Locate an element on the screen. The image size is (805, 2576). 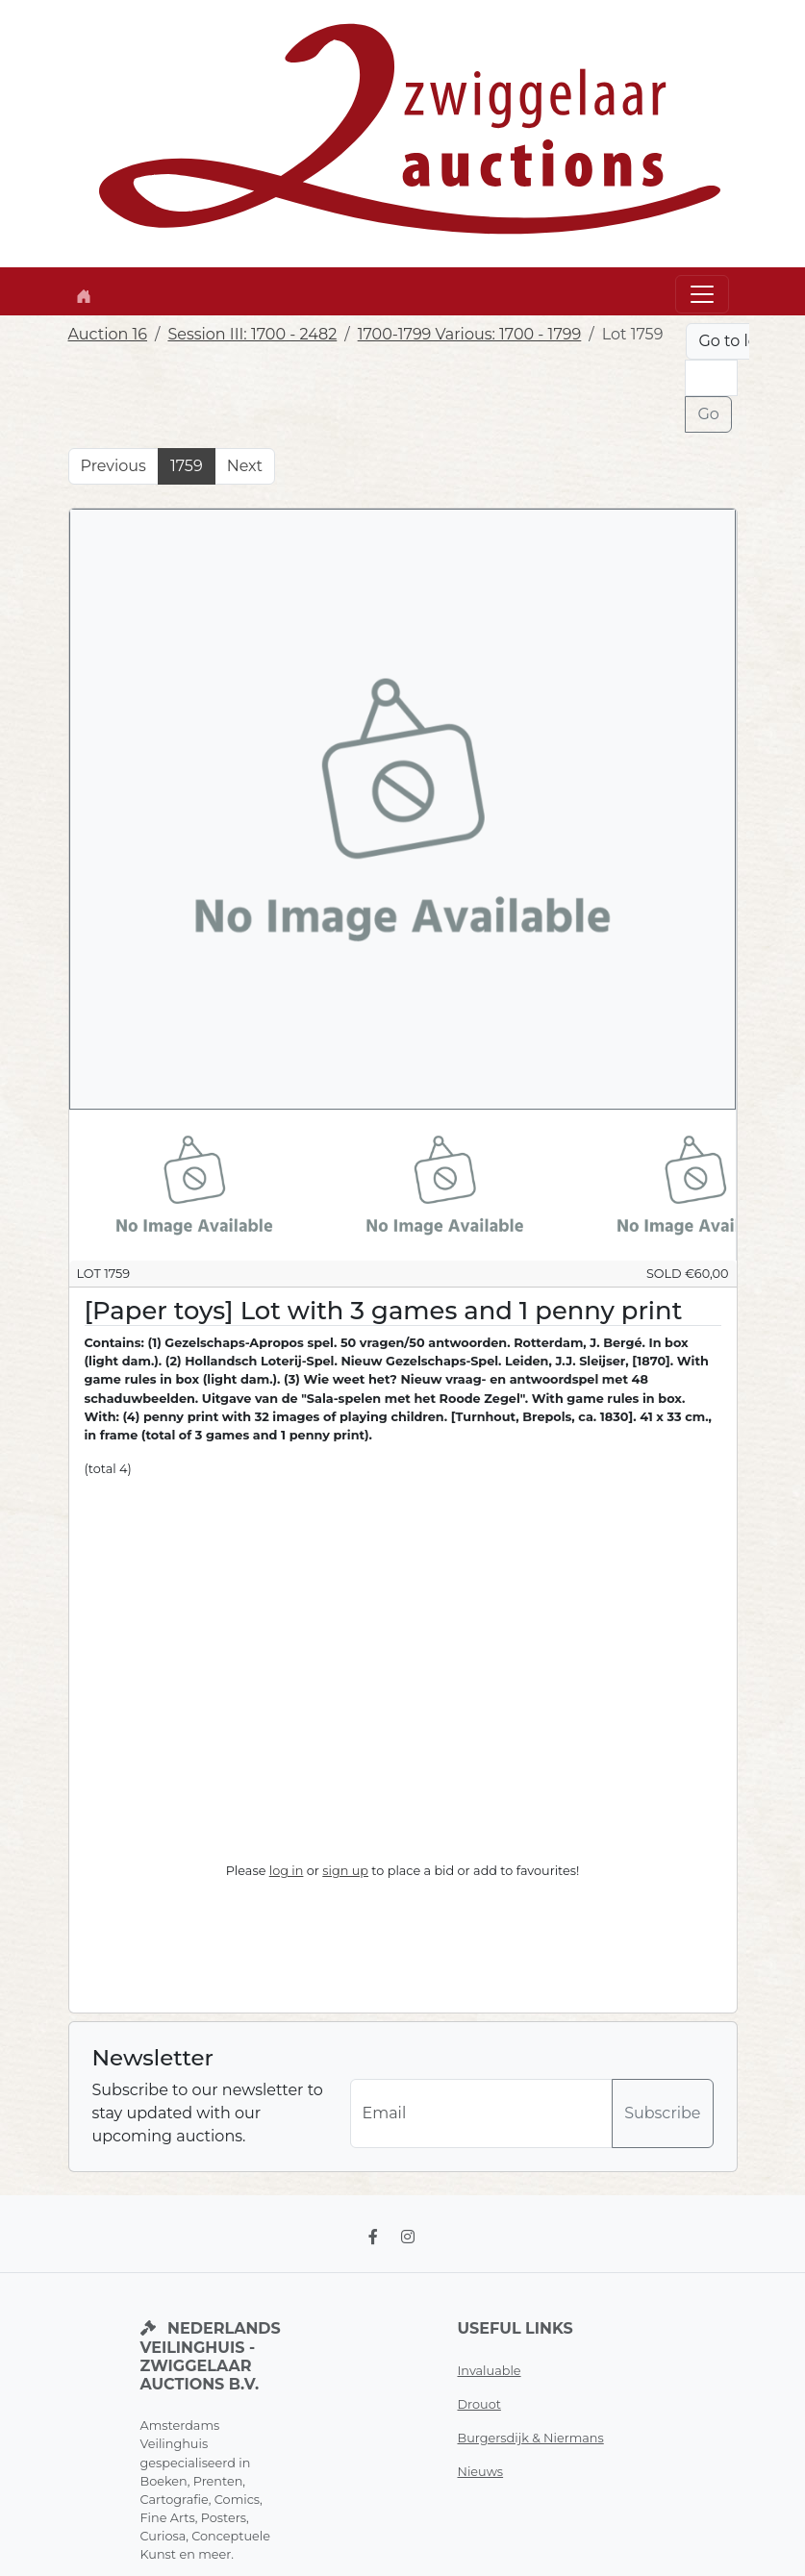
Previous is located at coordinates (113, 466).